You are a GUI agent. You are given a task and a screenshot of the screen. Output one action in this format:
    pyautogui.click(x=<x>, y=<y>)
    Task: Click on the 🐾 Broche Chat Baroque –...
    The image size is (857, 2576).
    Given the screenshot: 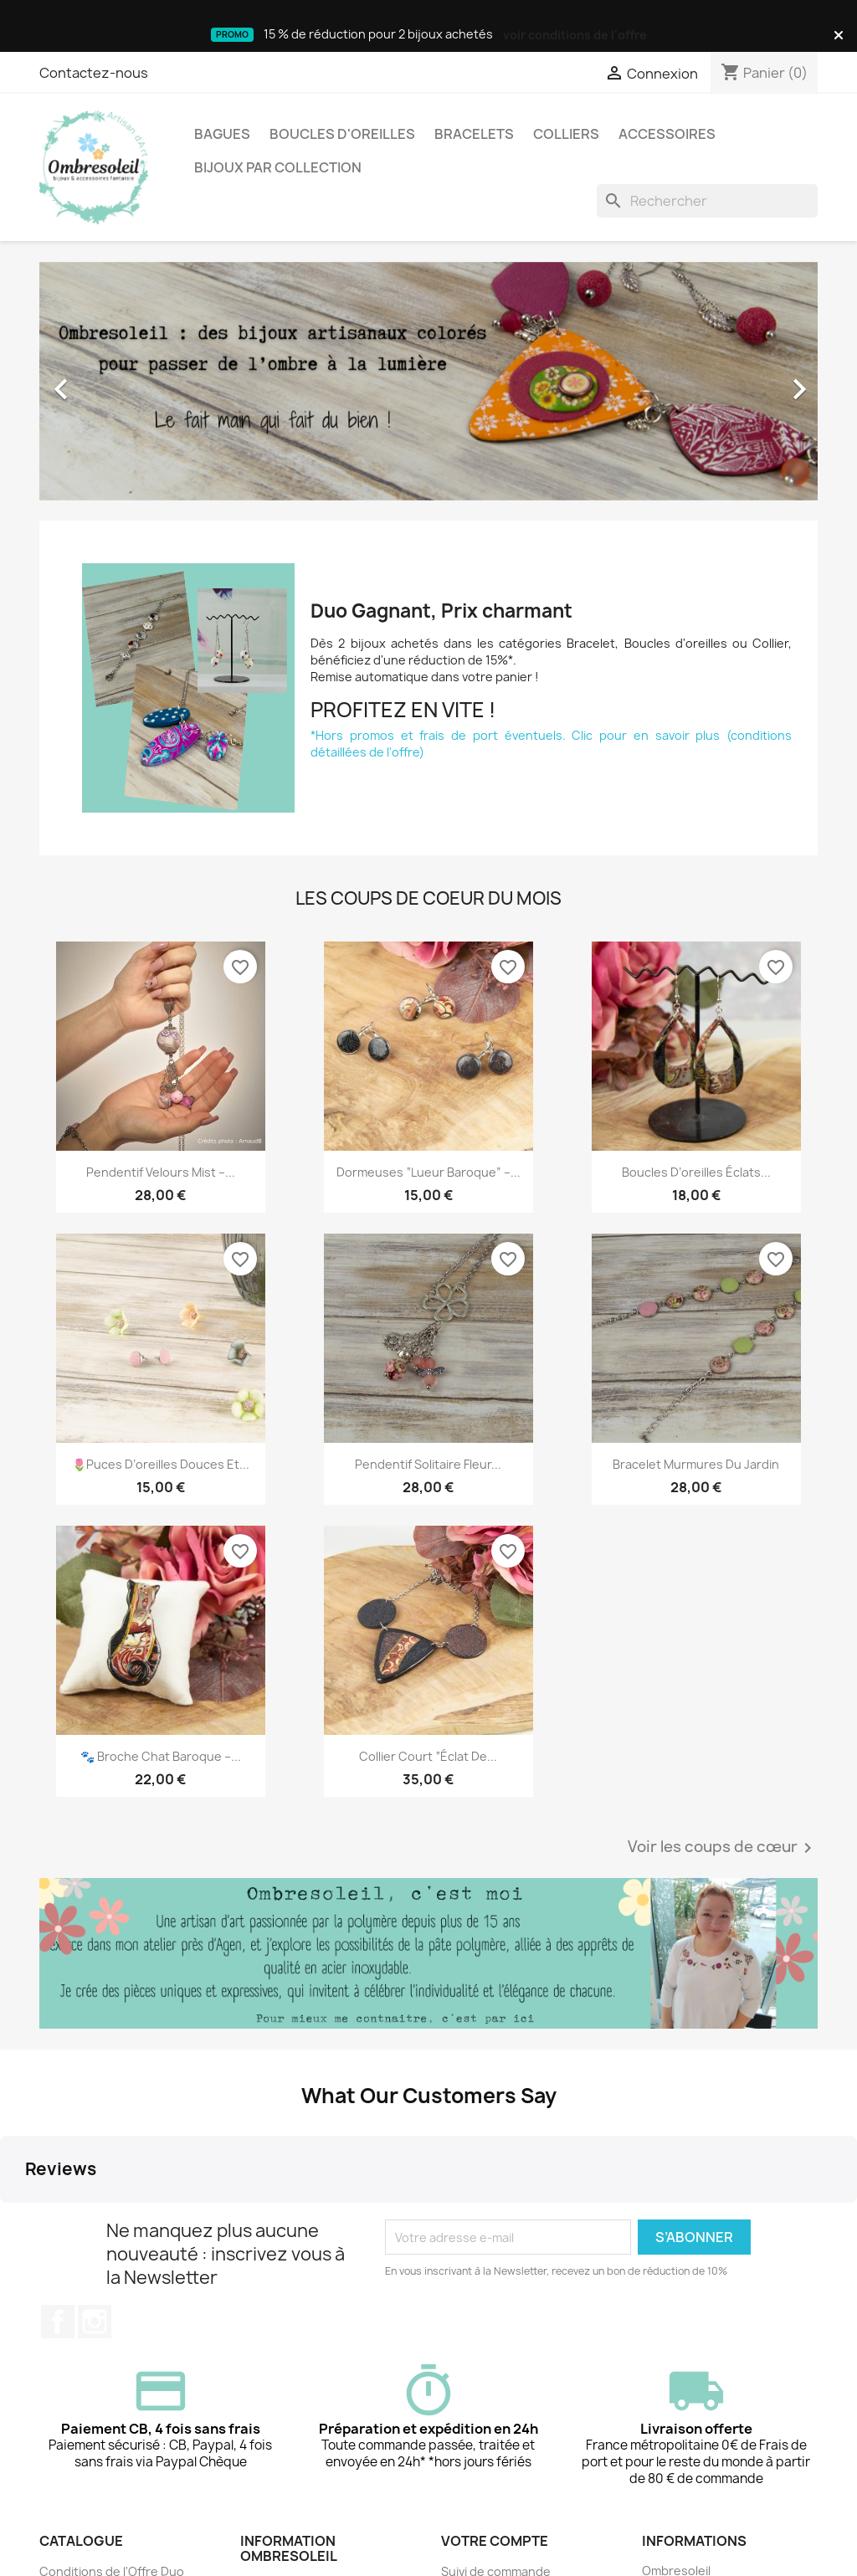 What is the action you would take?
    pyautogui.click(x=160, y=1756)
    